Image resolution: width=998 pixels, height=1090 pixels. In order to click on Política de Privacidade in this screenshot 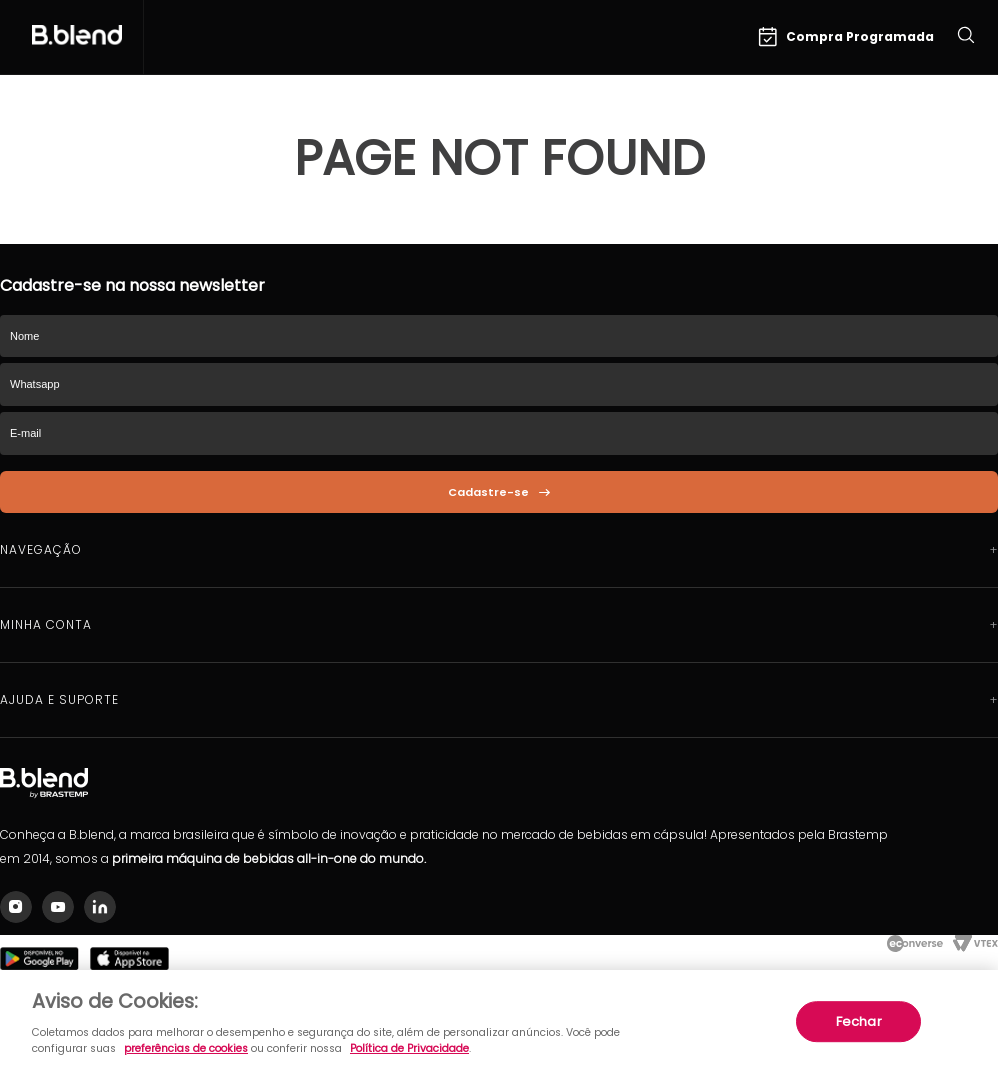, I will do `click(409, 1048)`.